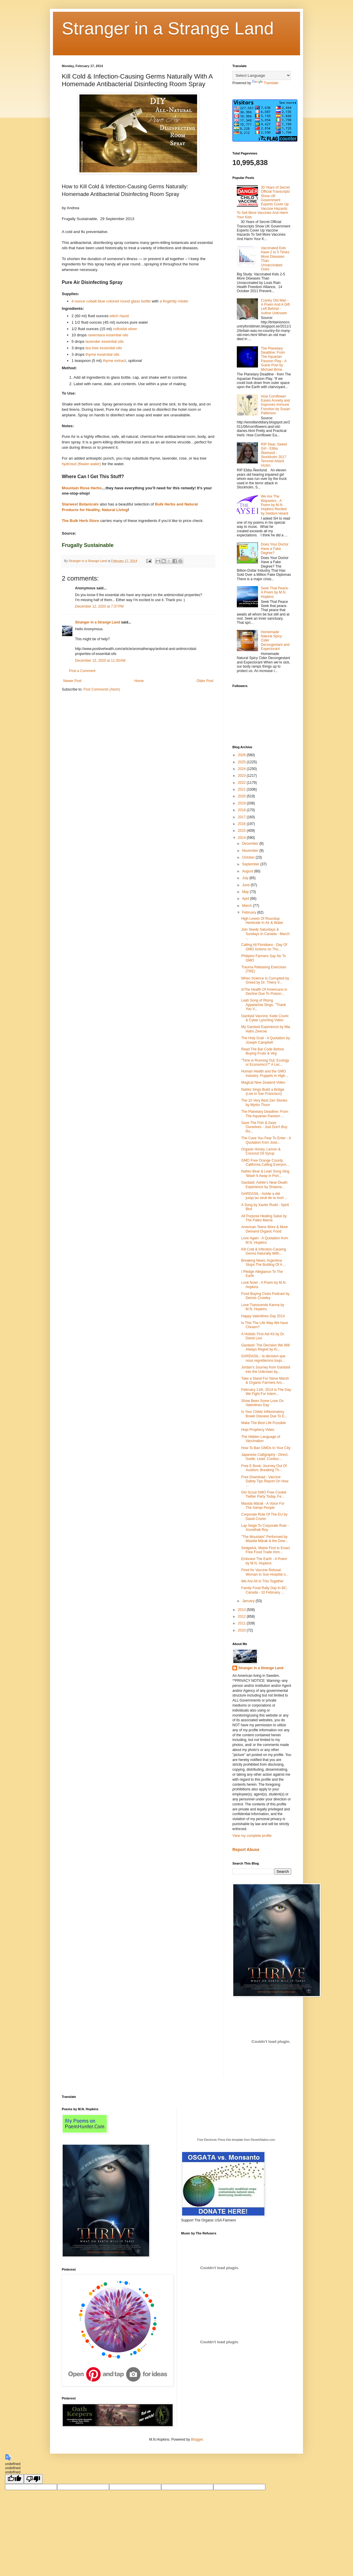 The width and height of the screenshot is (353, 2576). Describe the element at coordinates (242, 796) in the screenshot. I see `2020` at that location.